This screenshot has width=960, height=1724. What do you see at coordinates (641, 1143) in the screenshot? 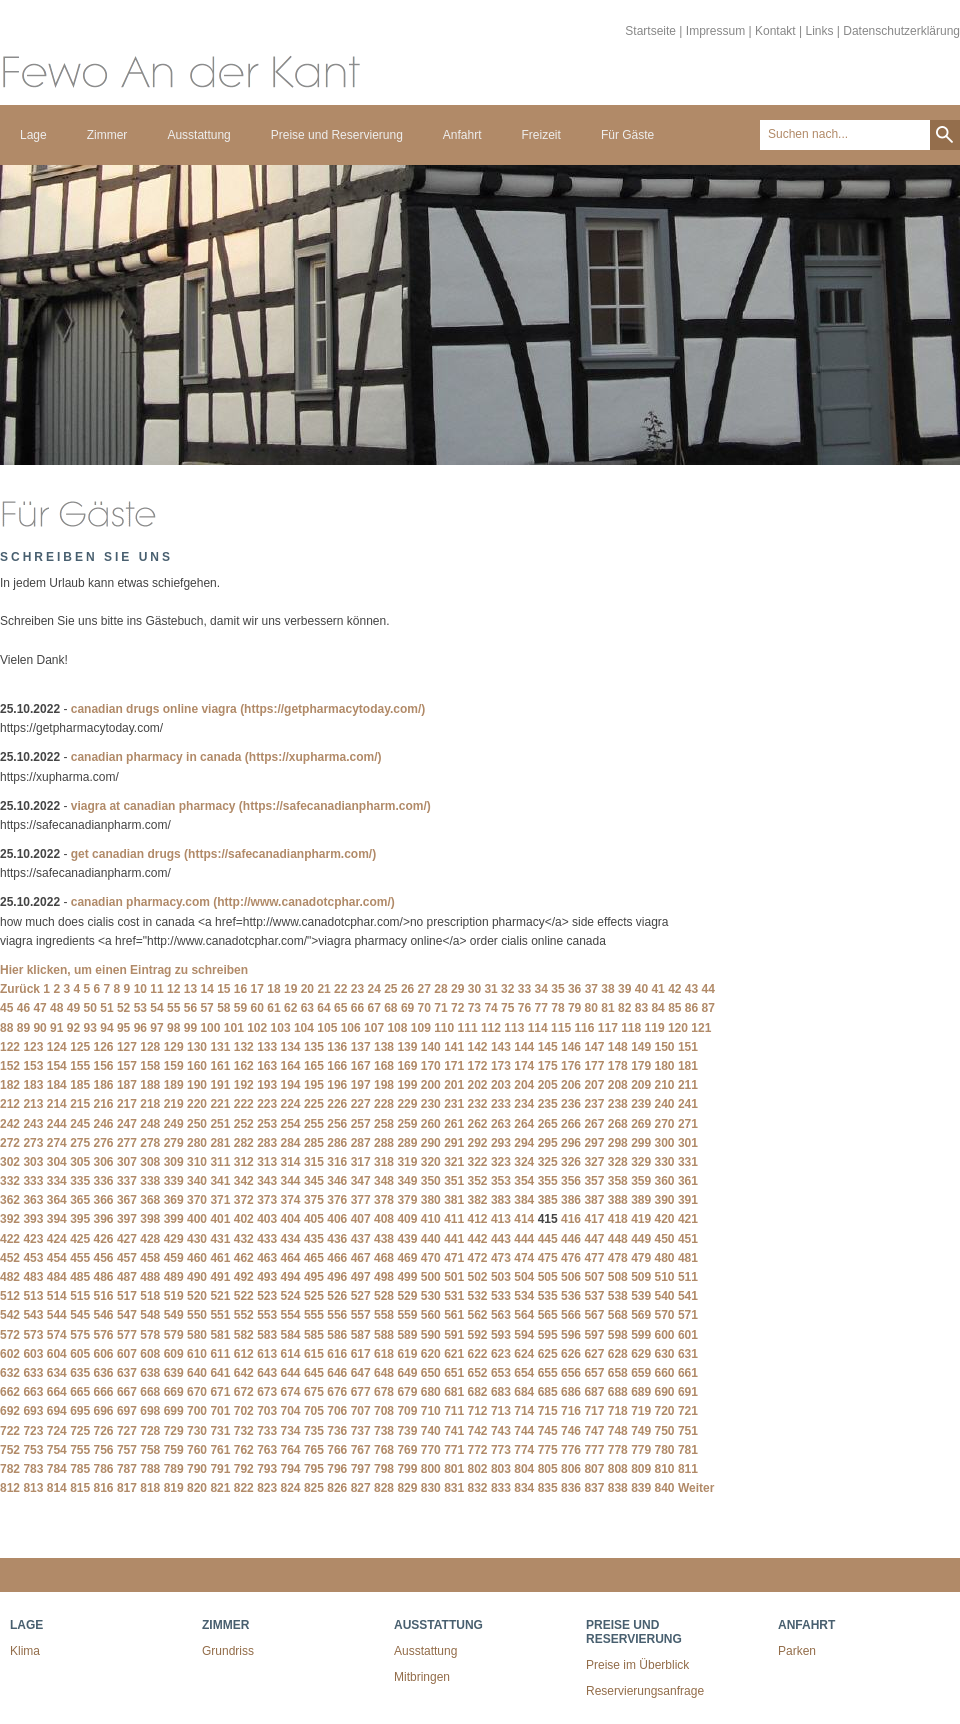
I see `299` at bounding box center [641, 1143].